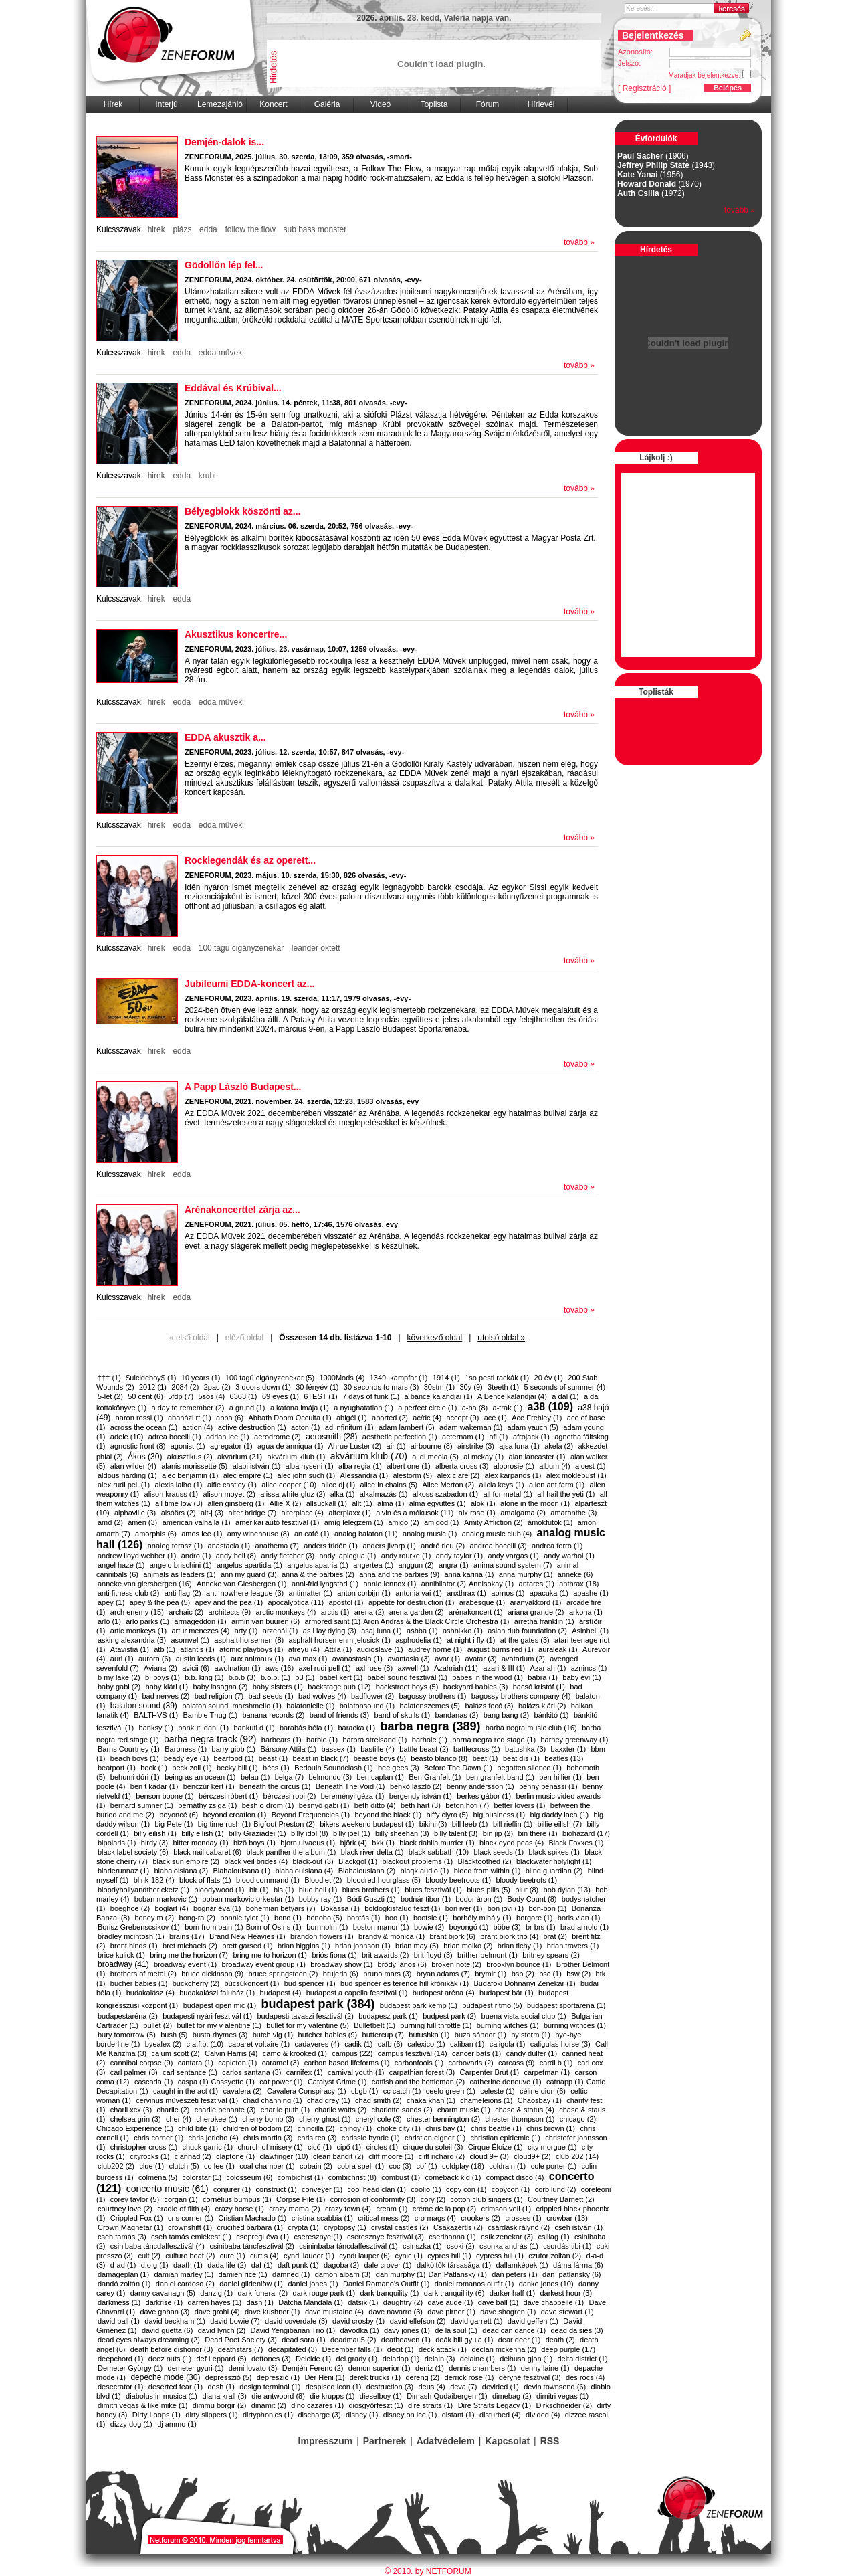  Describe the element at coordinates (589, 1668) in the screenshot. I see `aznincs (1)` at that location.